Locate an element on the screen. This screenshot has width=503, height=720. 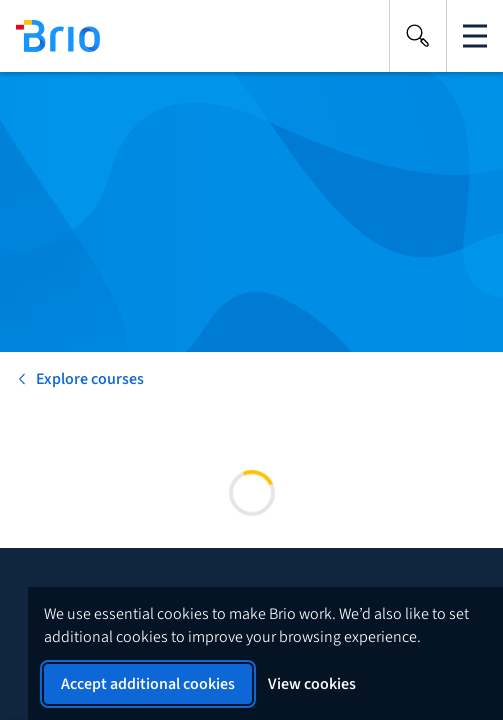
[Back to homepage] is located at coordinates (50, 36).